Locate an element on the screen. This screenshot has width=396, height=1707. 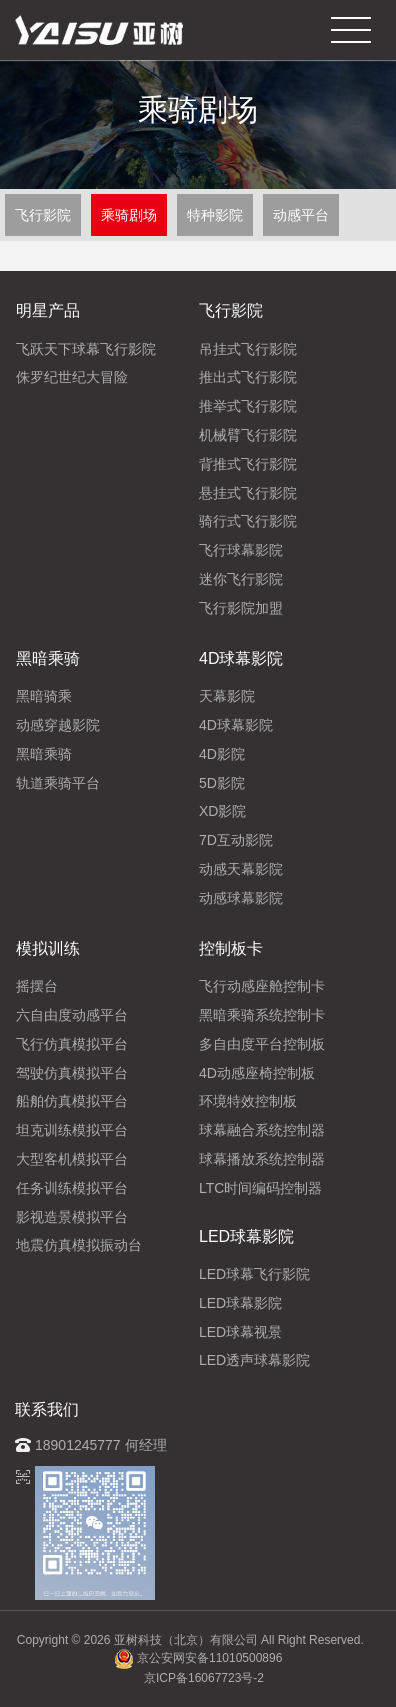
悬挂式飞行影院 is located at coordinates (248, 493).